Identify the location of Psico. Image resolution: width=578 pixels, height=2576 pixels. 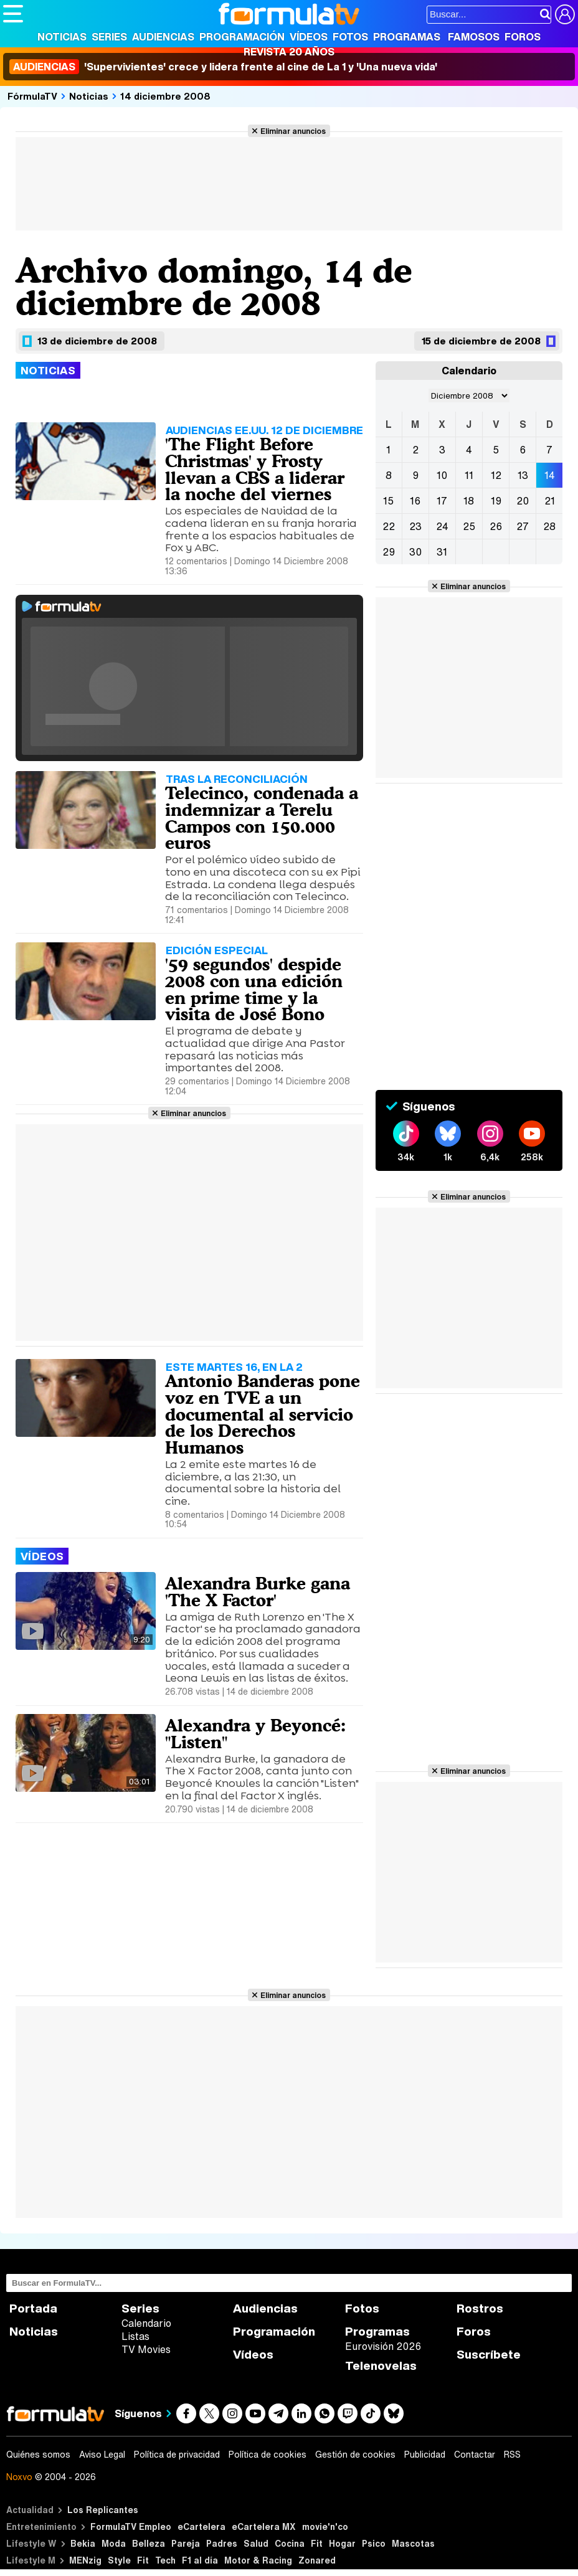
(374, 2543).